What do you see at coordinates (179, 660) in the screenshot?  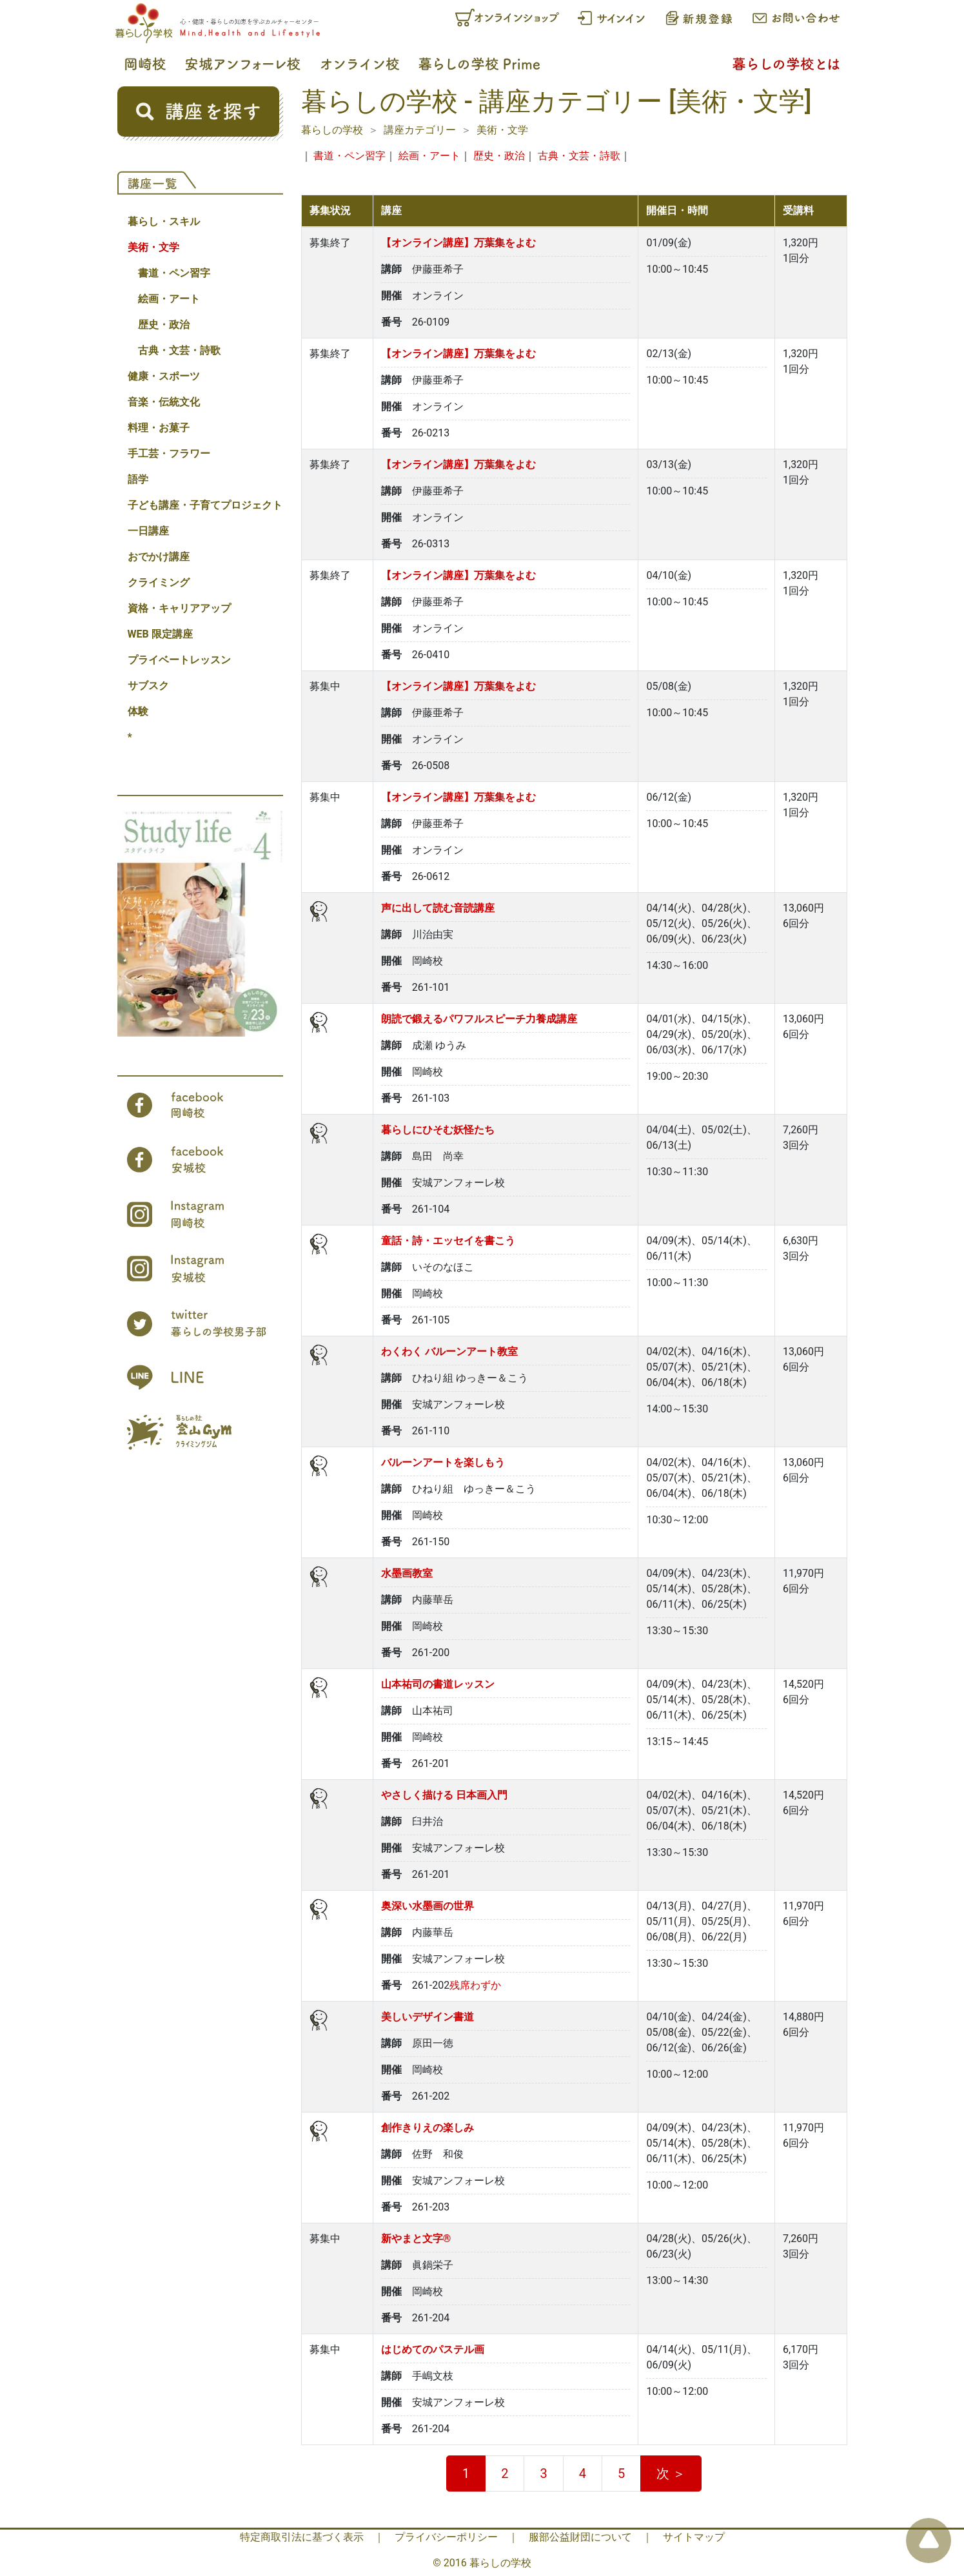 I see `プライベートレッスン` at bounding box center [179, 660].